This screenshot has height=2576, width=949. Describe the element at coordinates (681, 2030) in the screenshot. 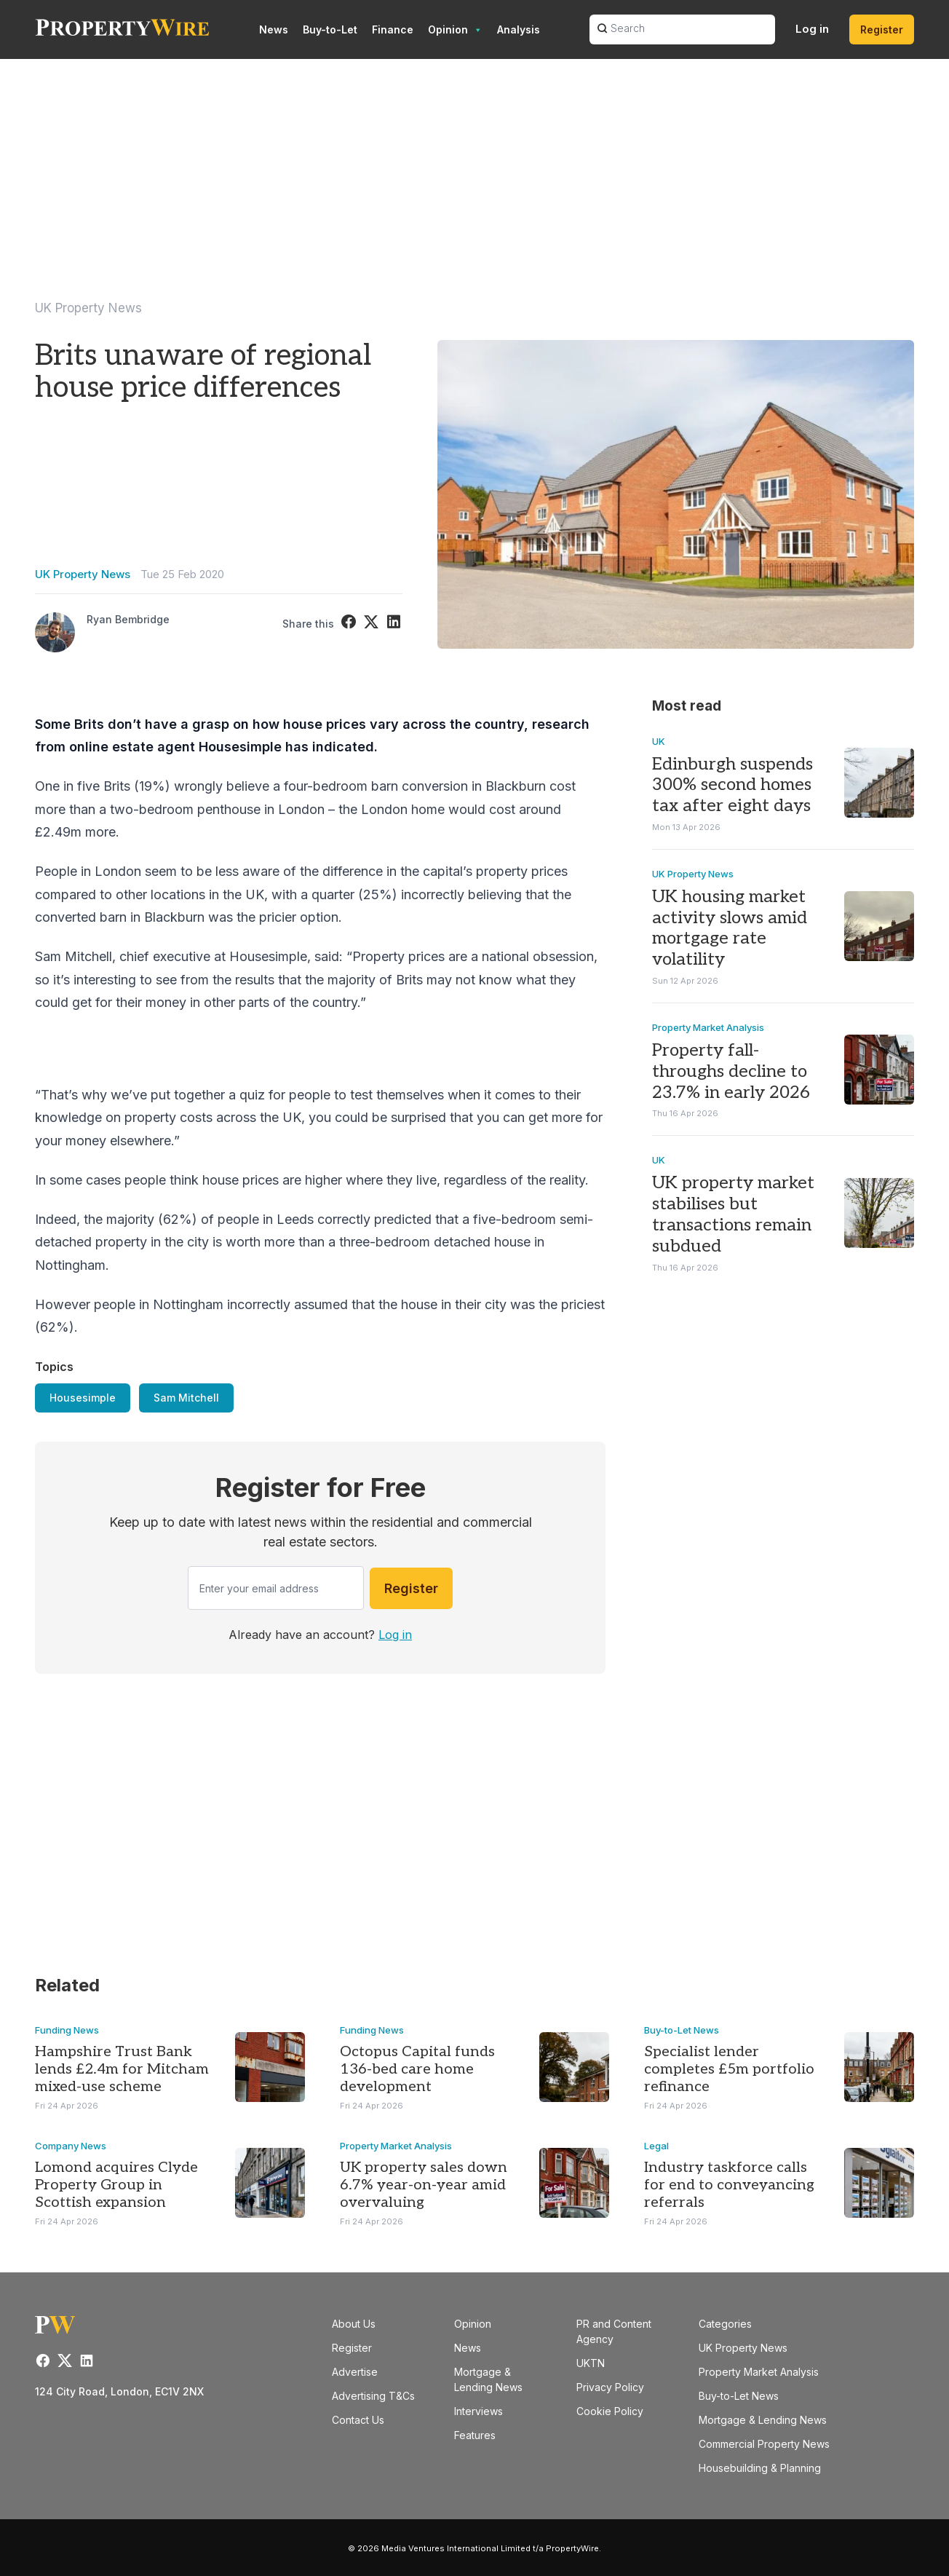

I see `Buy-to-Let News` at that location.